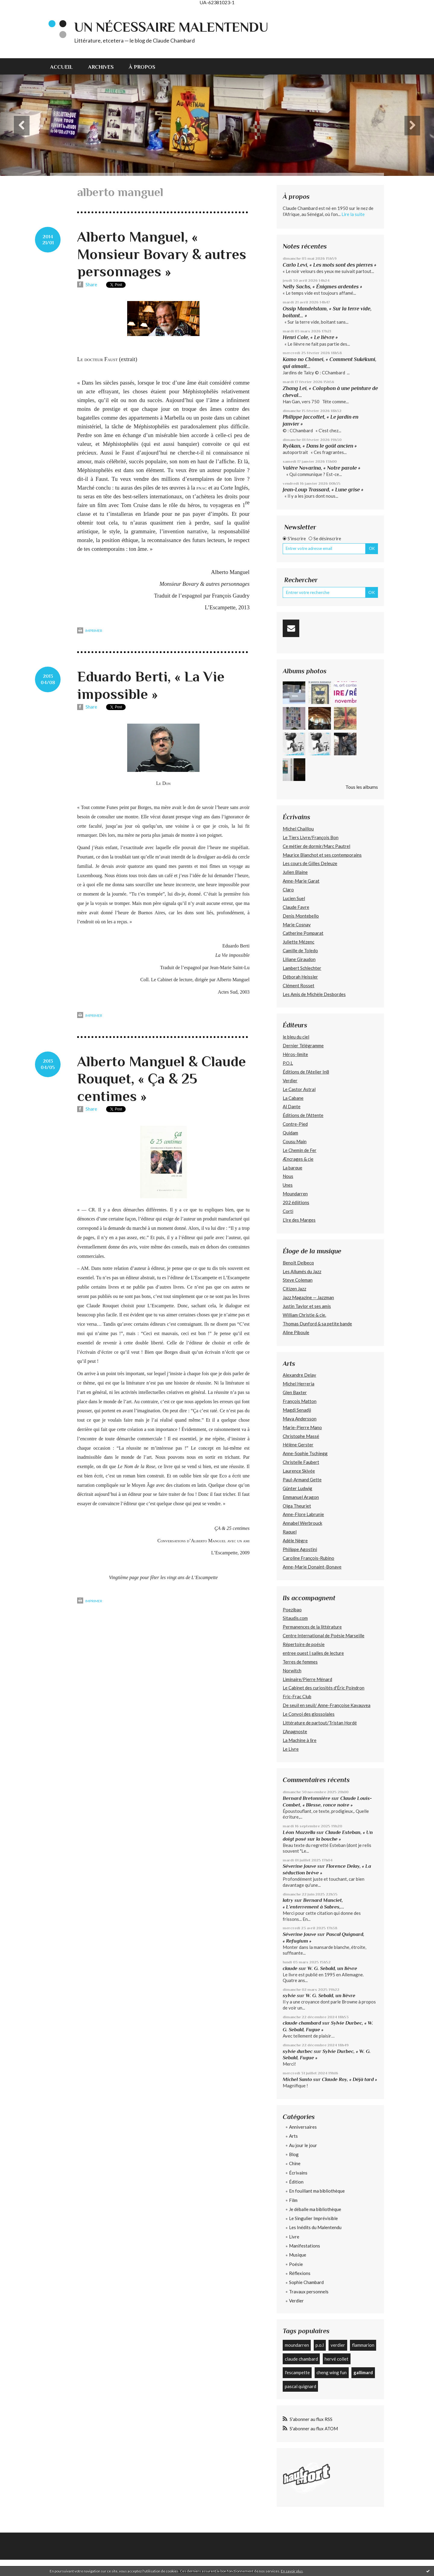 This screenshot has width=434, height=2576. Describe the element at coordinates (308, 1297) in the screenshot. I see `Jazz Magazine — Jazzman` at that location.